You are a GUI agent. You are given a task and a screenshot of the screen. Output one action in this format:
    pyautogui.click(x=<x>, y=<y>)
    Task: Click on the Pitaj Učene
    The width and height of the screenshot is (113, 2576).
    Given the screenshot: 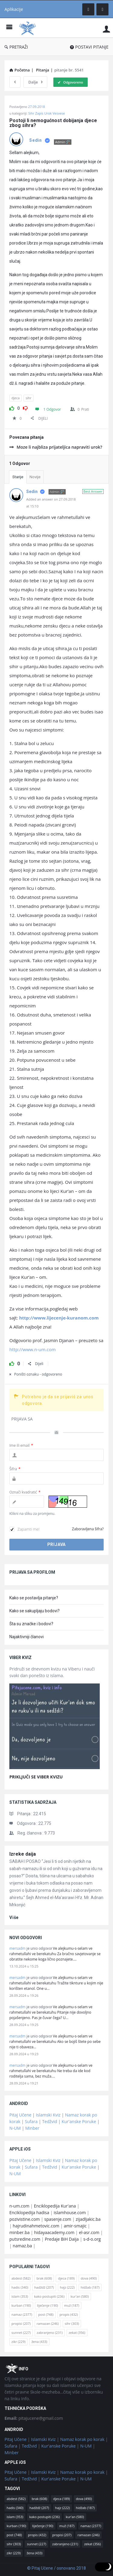 What is the action you would take?
    pyautogui.click(x=20, y=2115)
    